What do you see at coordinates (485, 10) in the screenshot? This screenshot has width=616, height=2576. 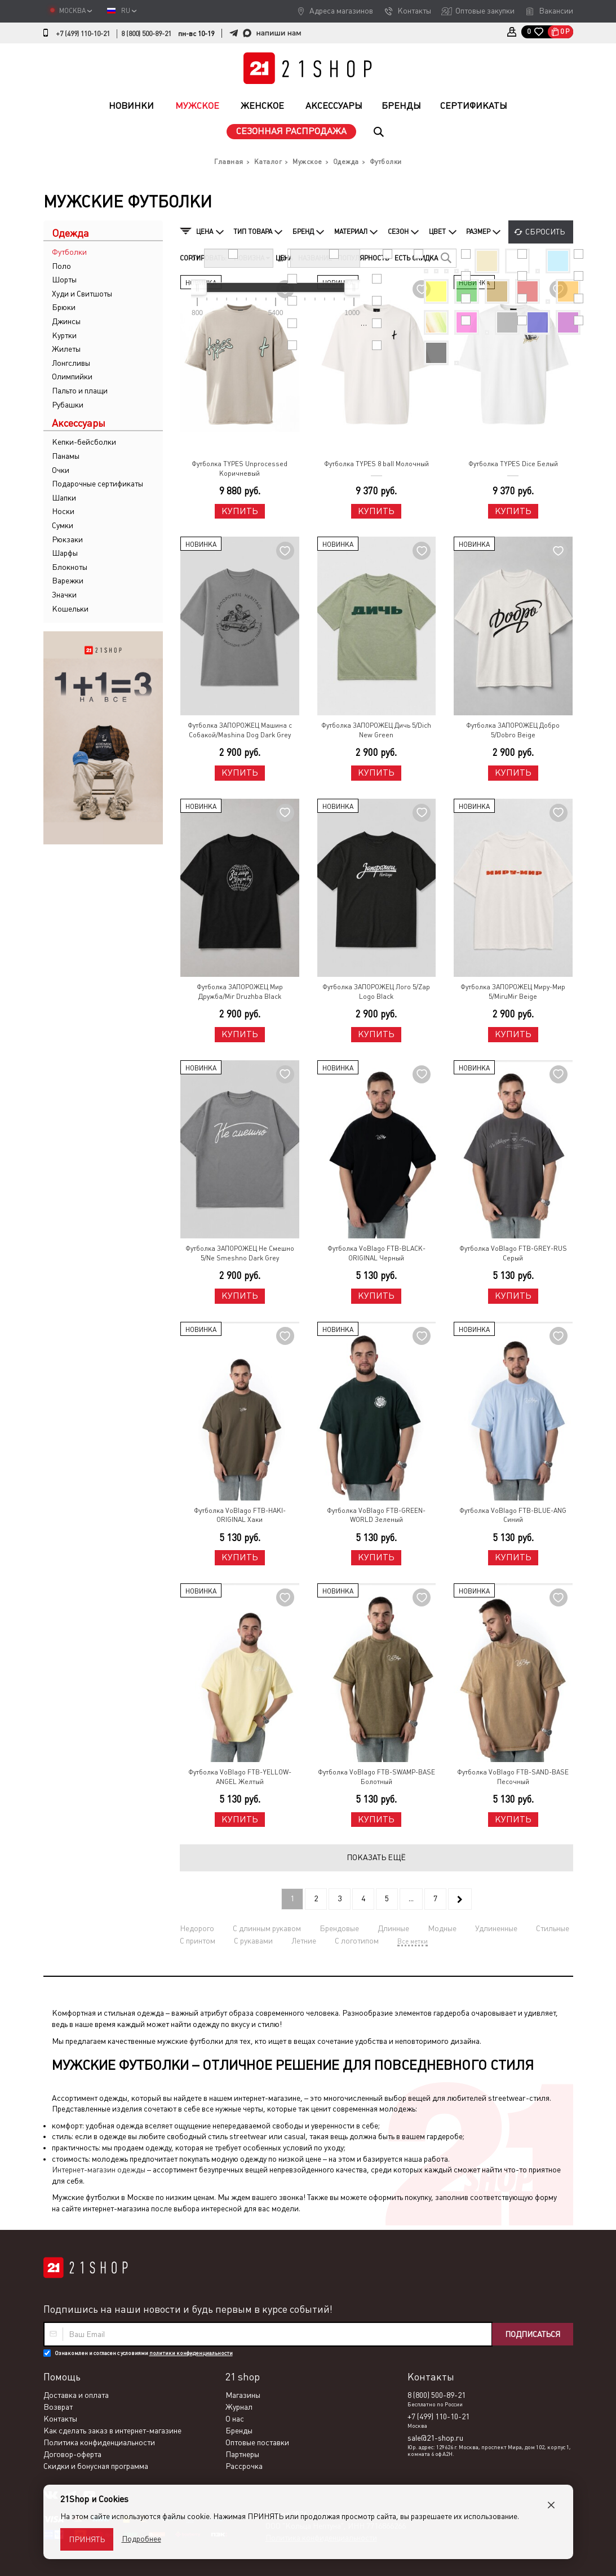 I see `Оптовые закупки` at bounding box center [485, 10].